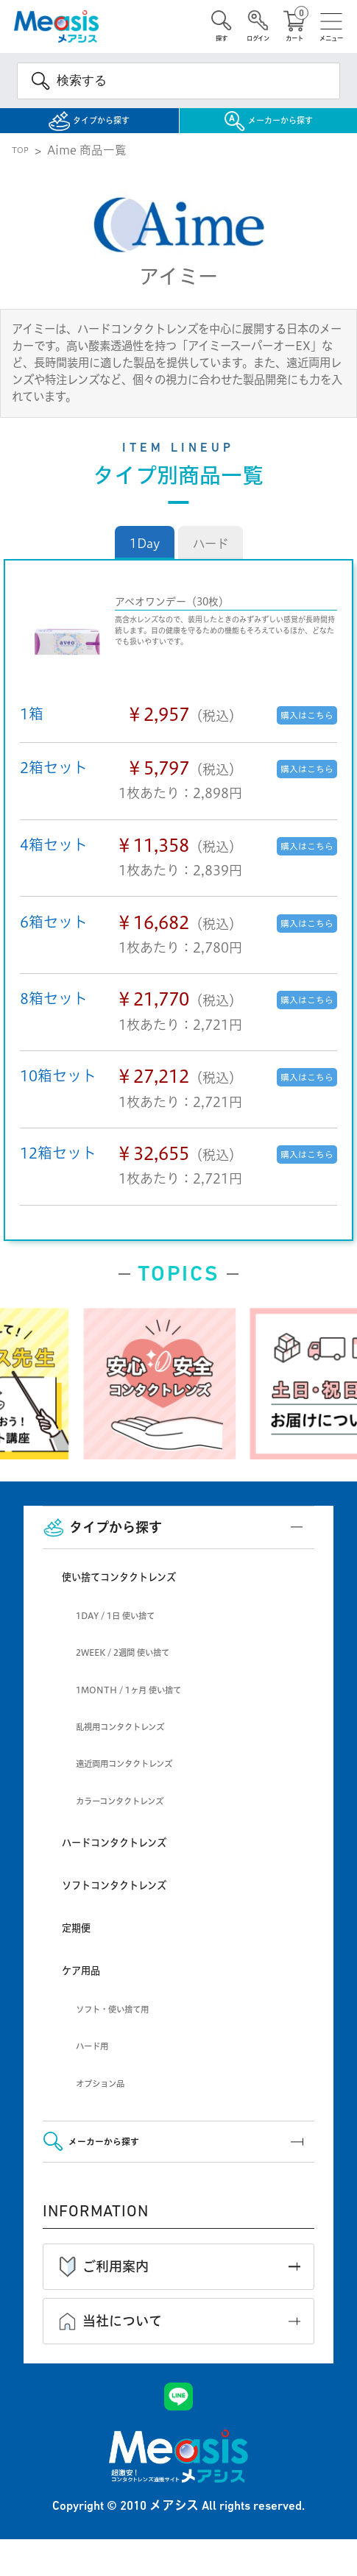 The image size is (357, 2576). Describe the element at coordinates (142, 1861) in the screenshot. I see `ハードコンタクトレンズ` at that location.